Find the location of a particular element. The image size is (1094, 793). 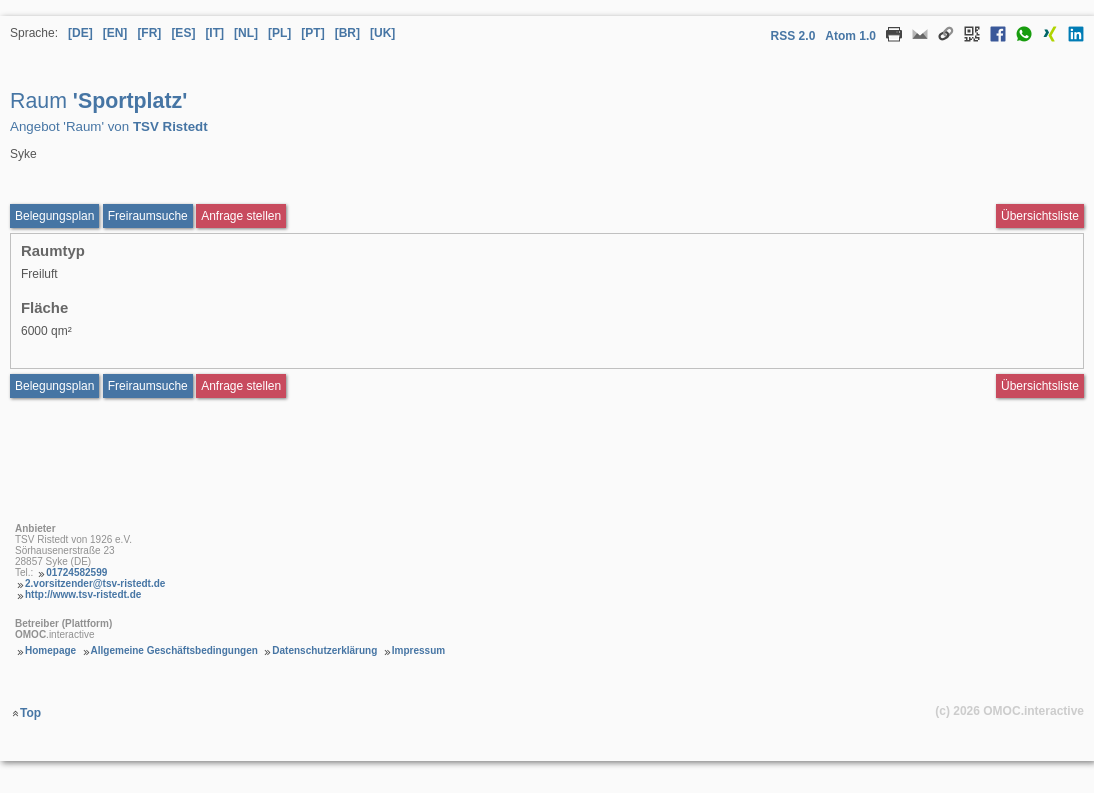

Top is located at coordinates (30, 713).